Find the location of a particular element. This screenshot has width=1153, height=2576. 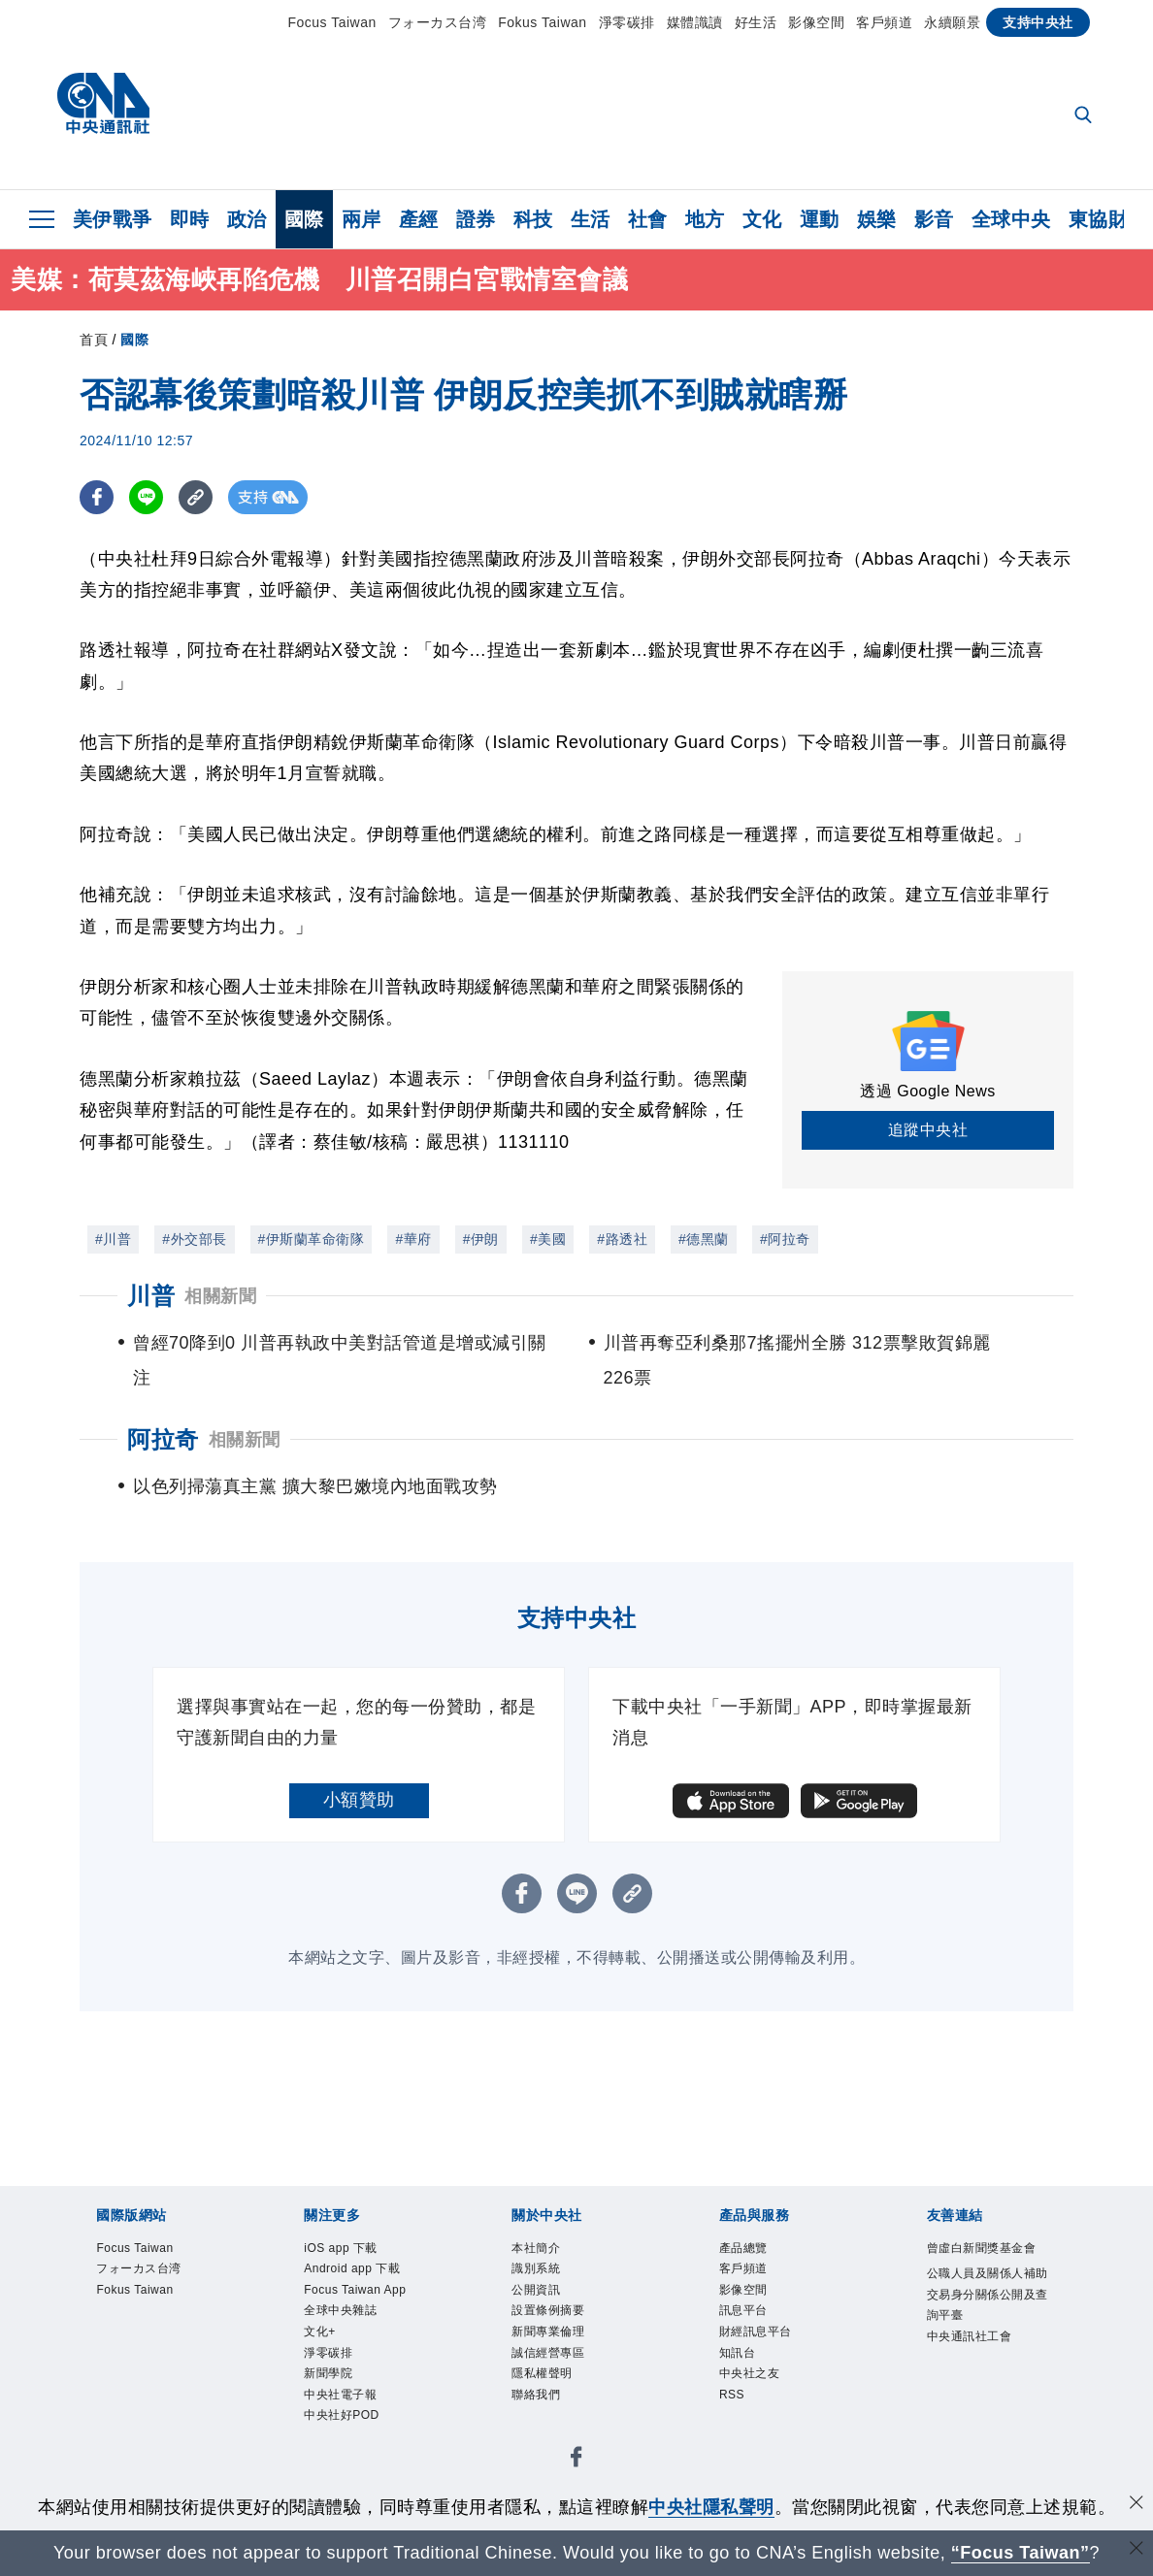

#伊朗 is located at coordinates (481, 1239).